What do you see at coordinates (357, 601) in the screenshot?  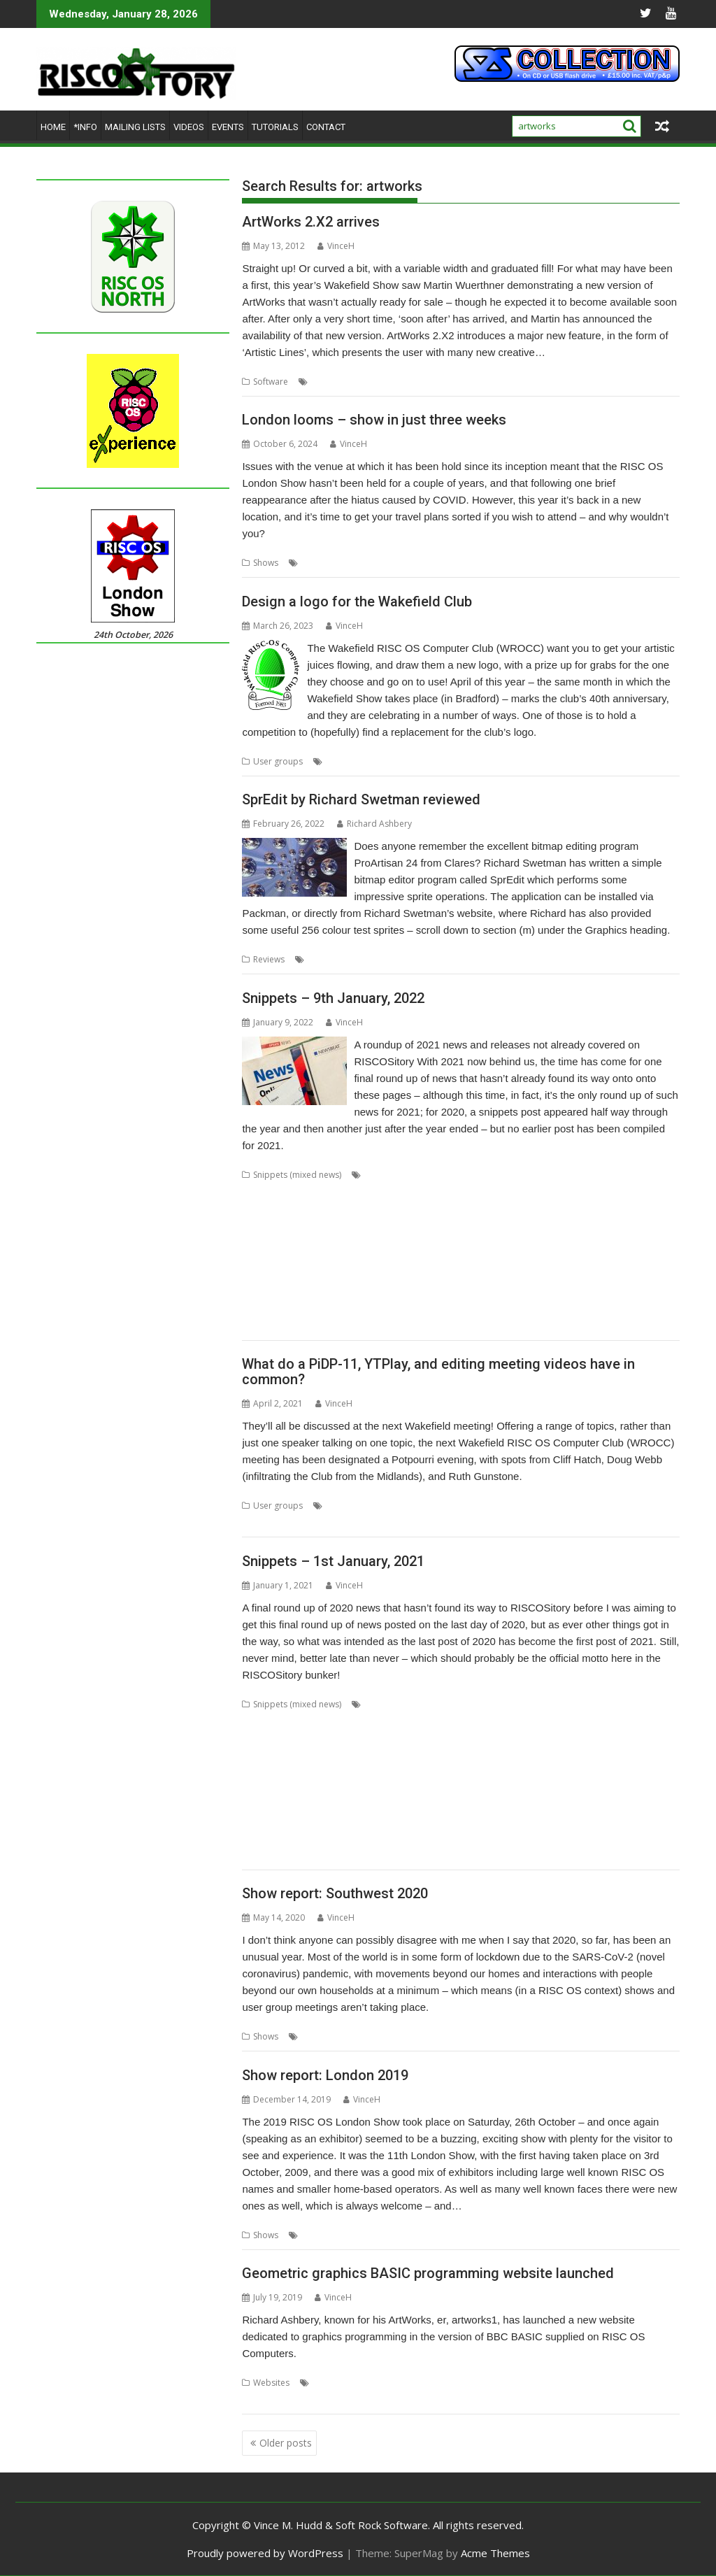 I see `Design a logo for the Wakefield Club` at bounding box center [357, 601].